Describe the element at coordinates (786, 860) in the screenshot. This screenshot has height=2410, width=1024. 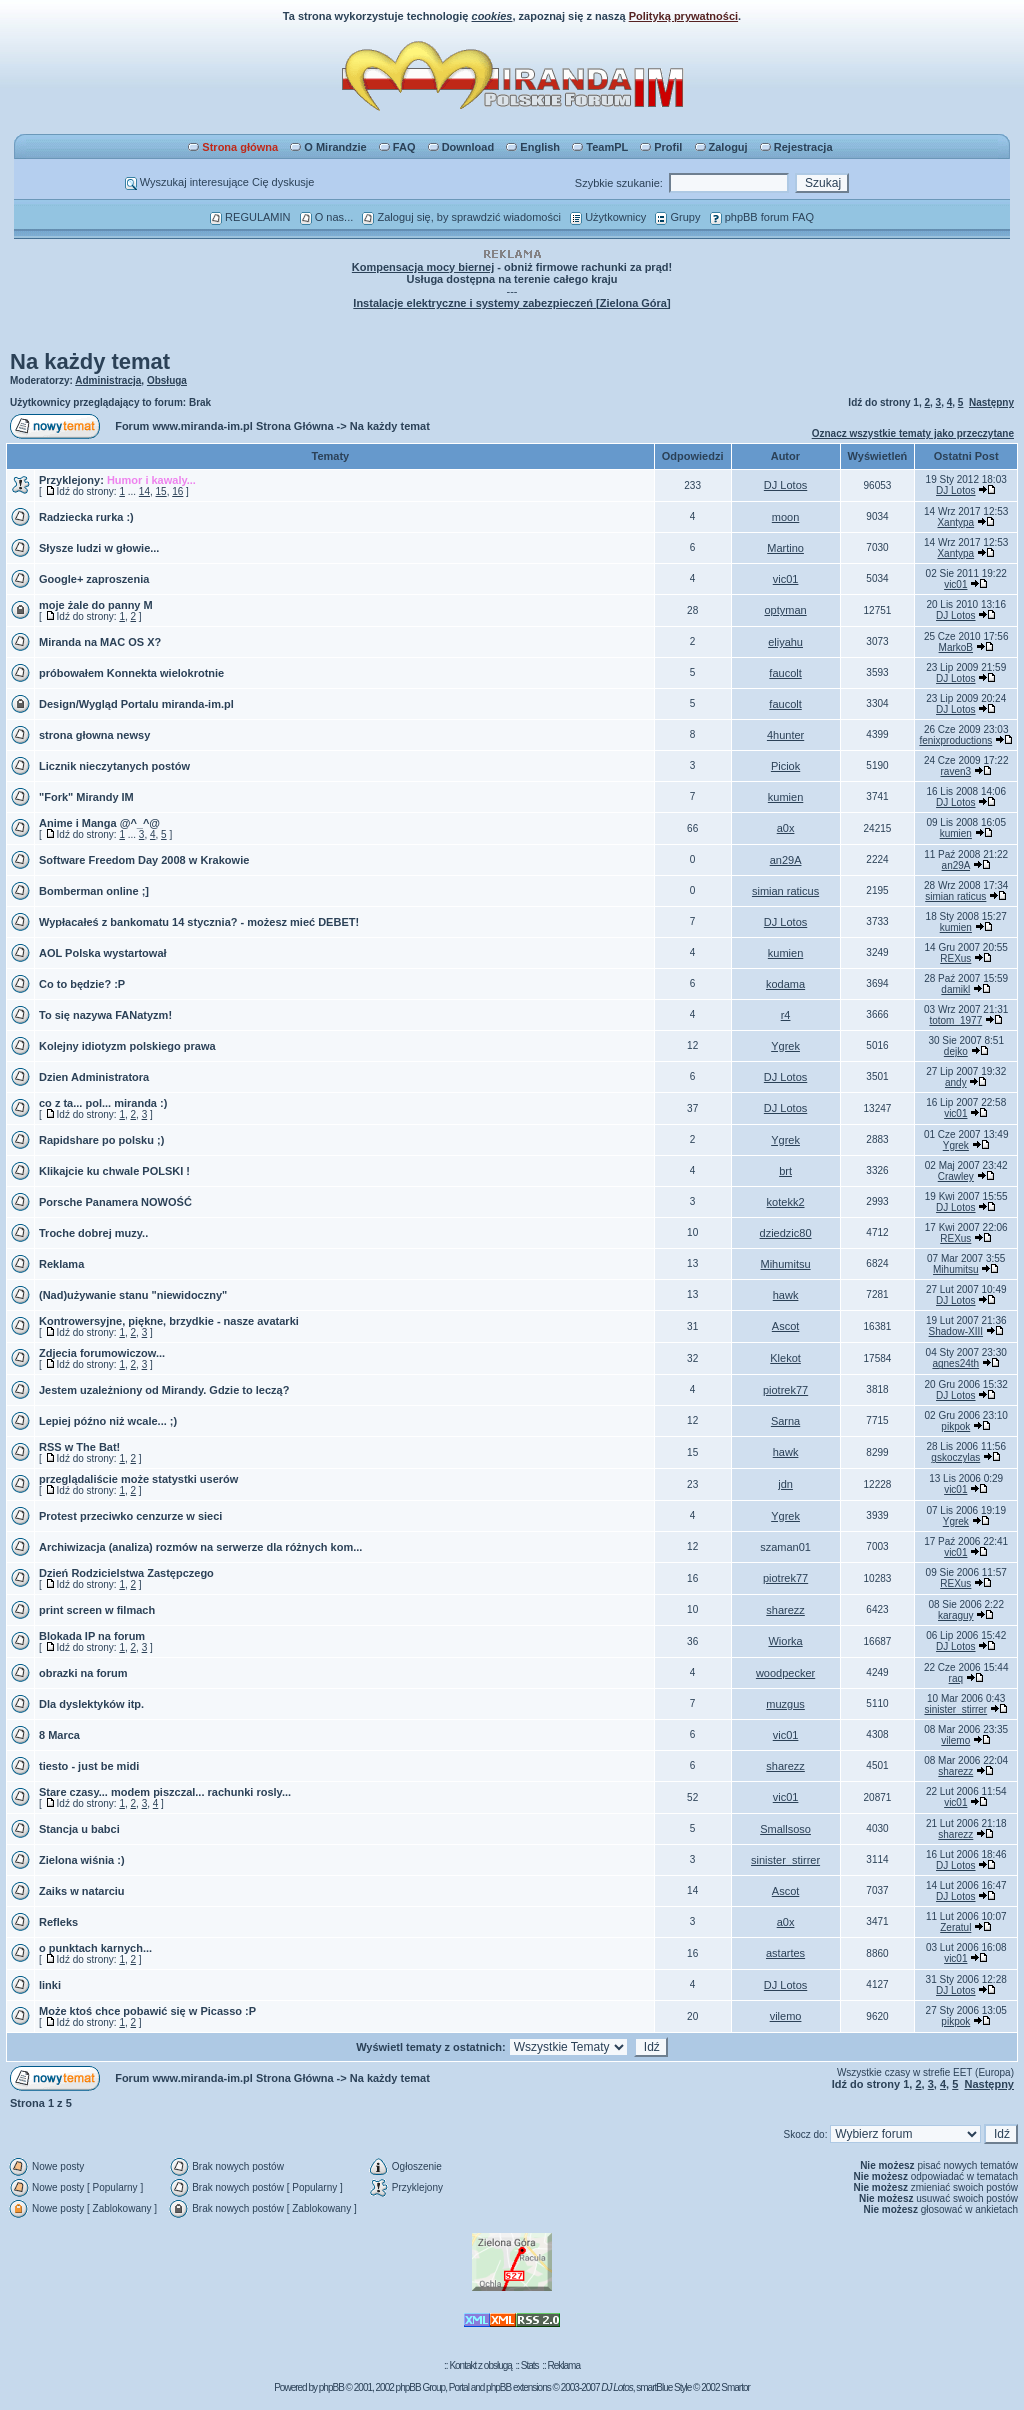
I see `an29A` at that location.